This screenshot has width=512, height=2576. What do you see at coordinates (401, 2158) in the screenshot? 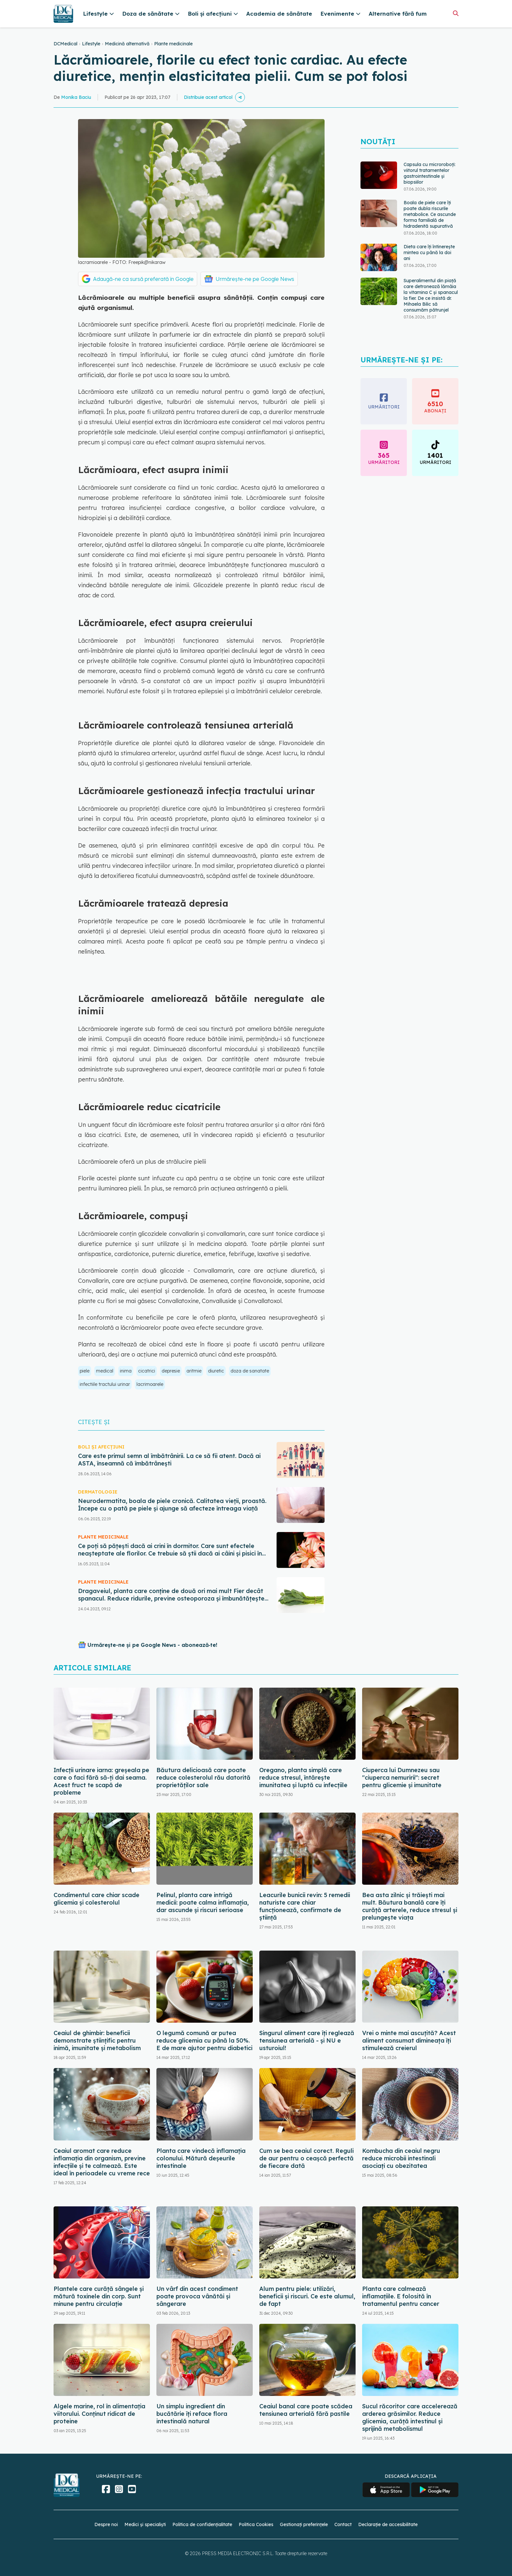
I see `Kombucha din ceaiul negru reduce microbii intestinali asociați cu obezitatea` at bounding box center [401, 2158].